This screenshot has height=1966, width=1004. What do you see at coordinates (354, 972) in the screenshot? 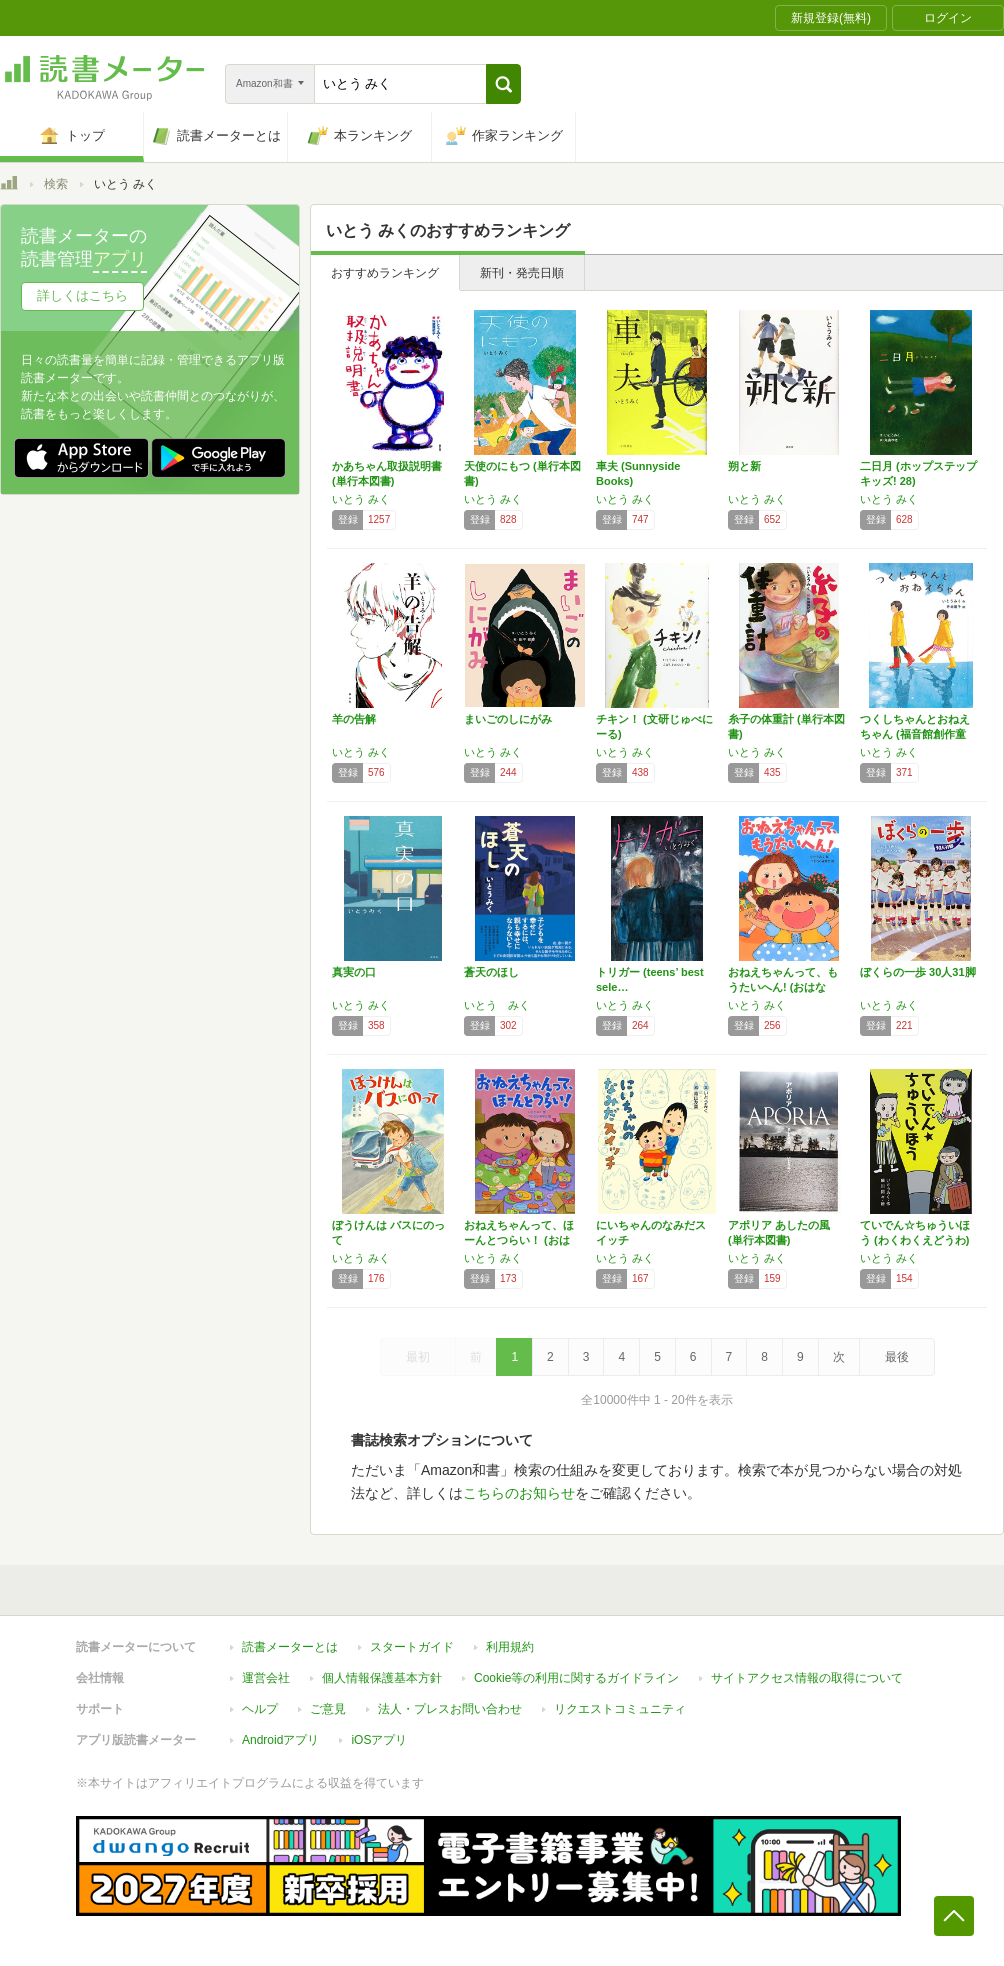
I see `真実の口` at bounding box center [354, 972].